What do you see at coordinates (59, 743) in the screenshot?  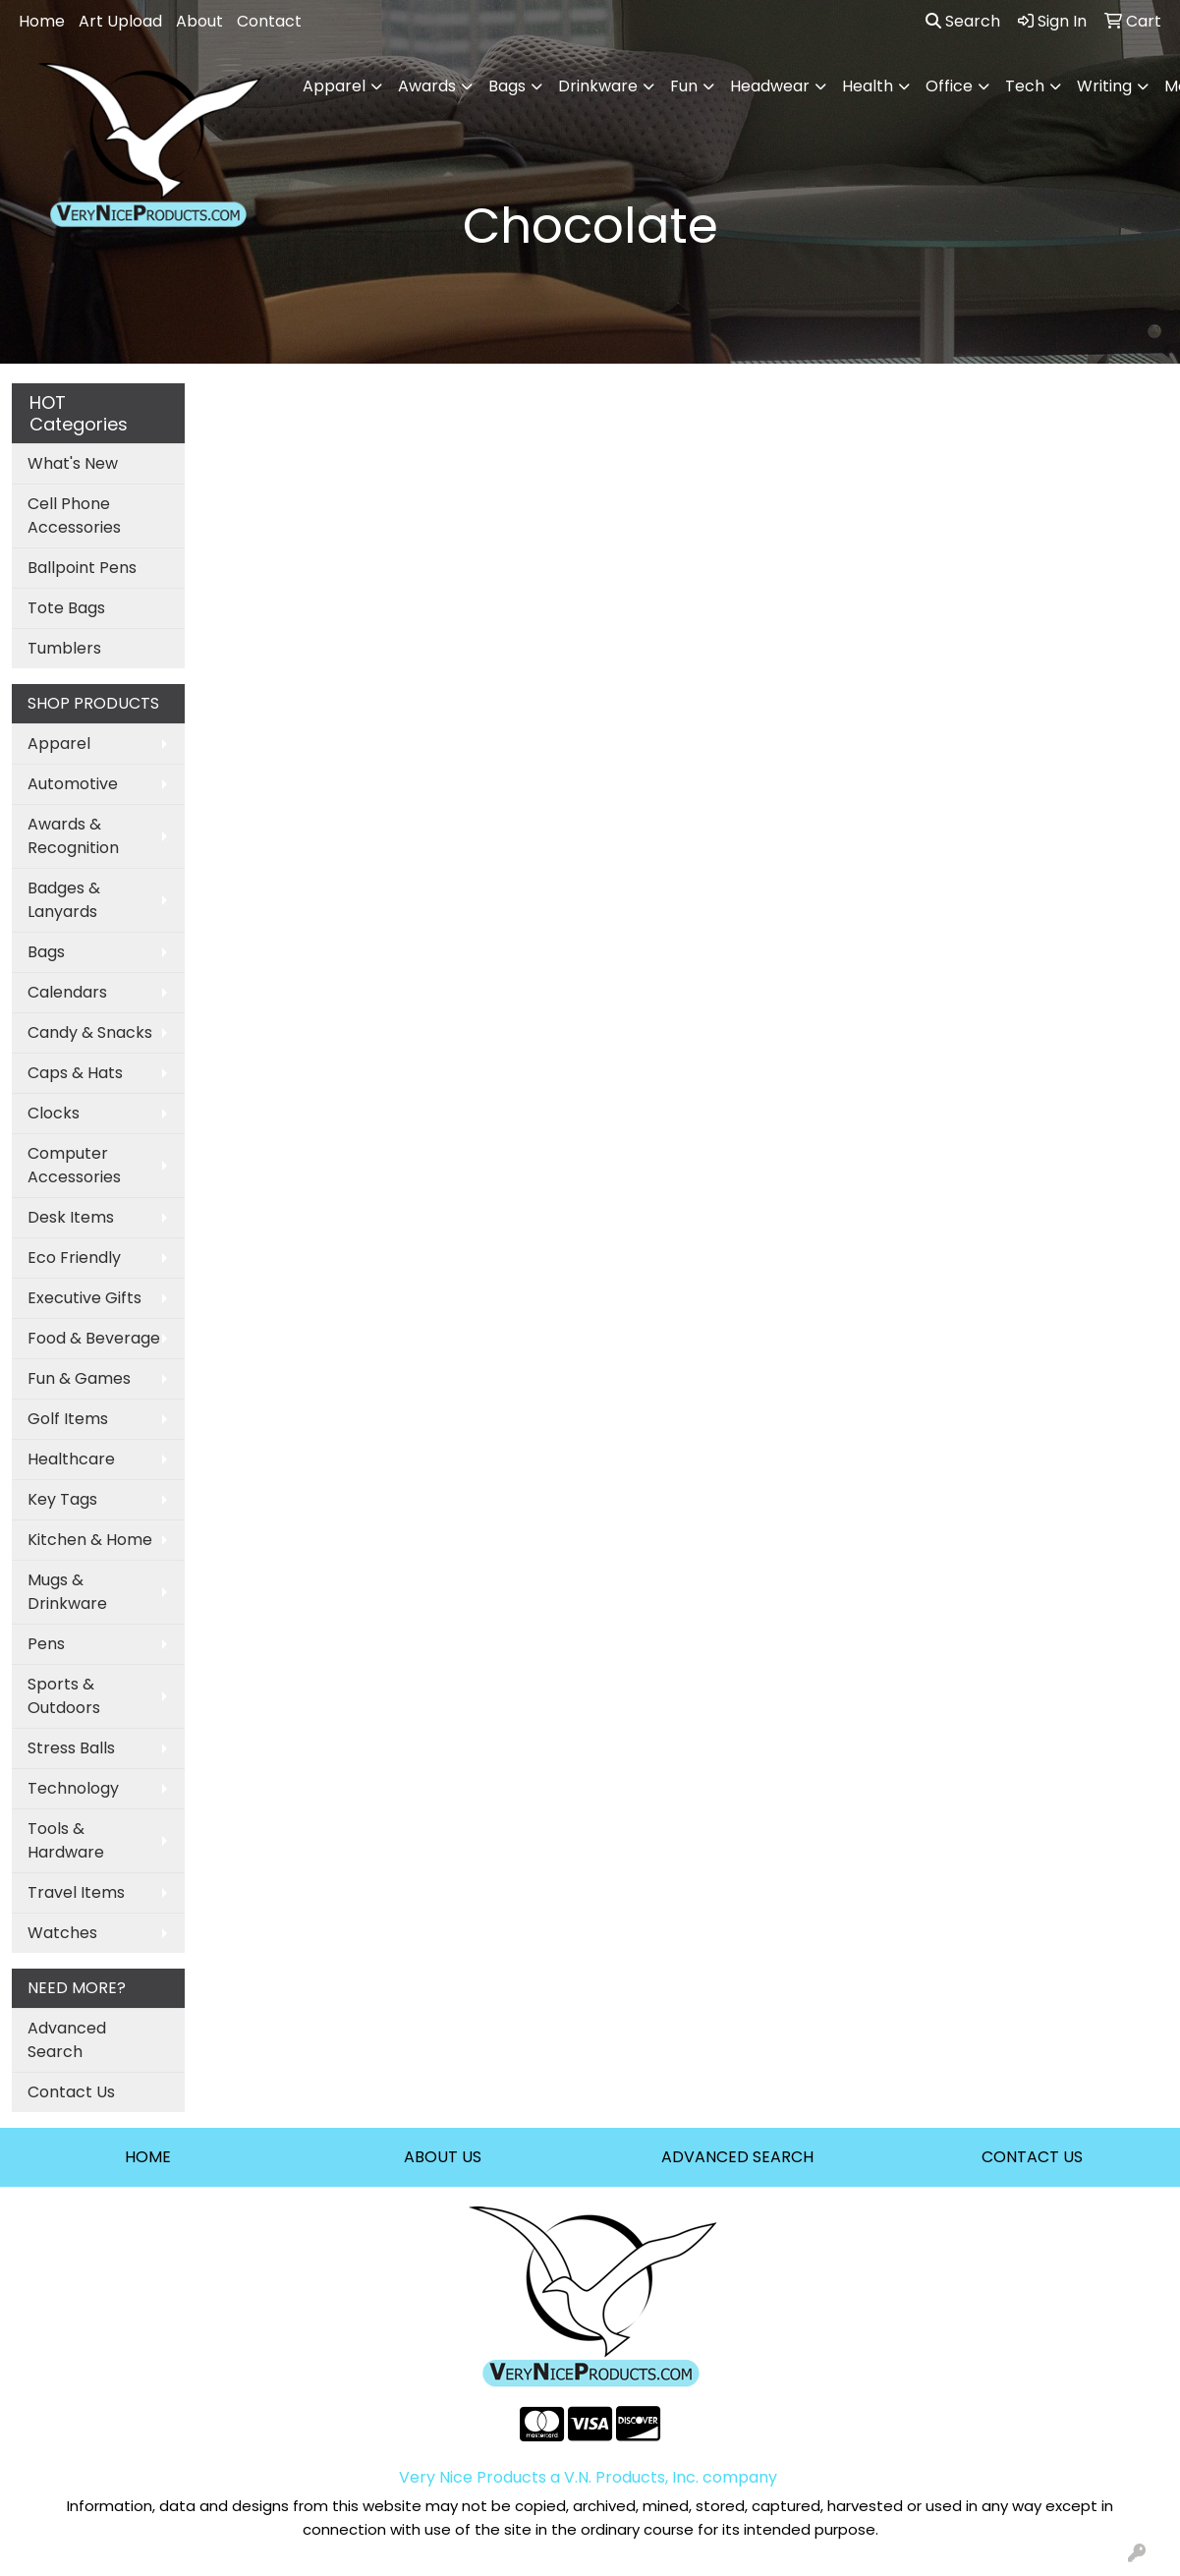 I see `Apparel` at bounding box center [59, 743].